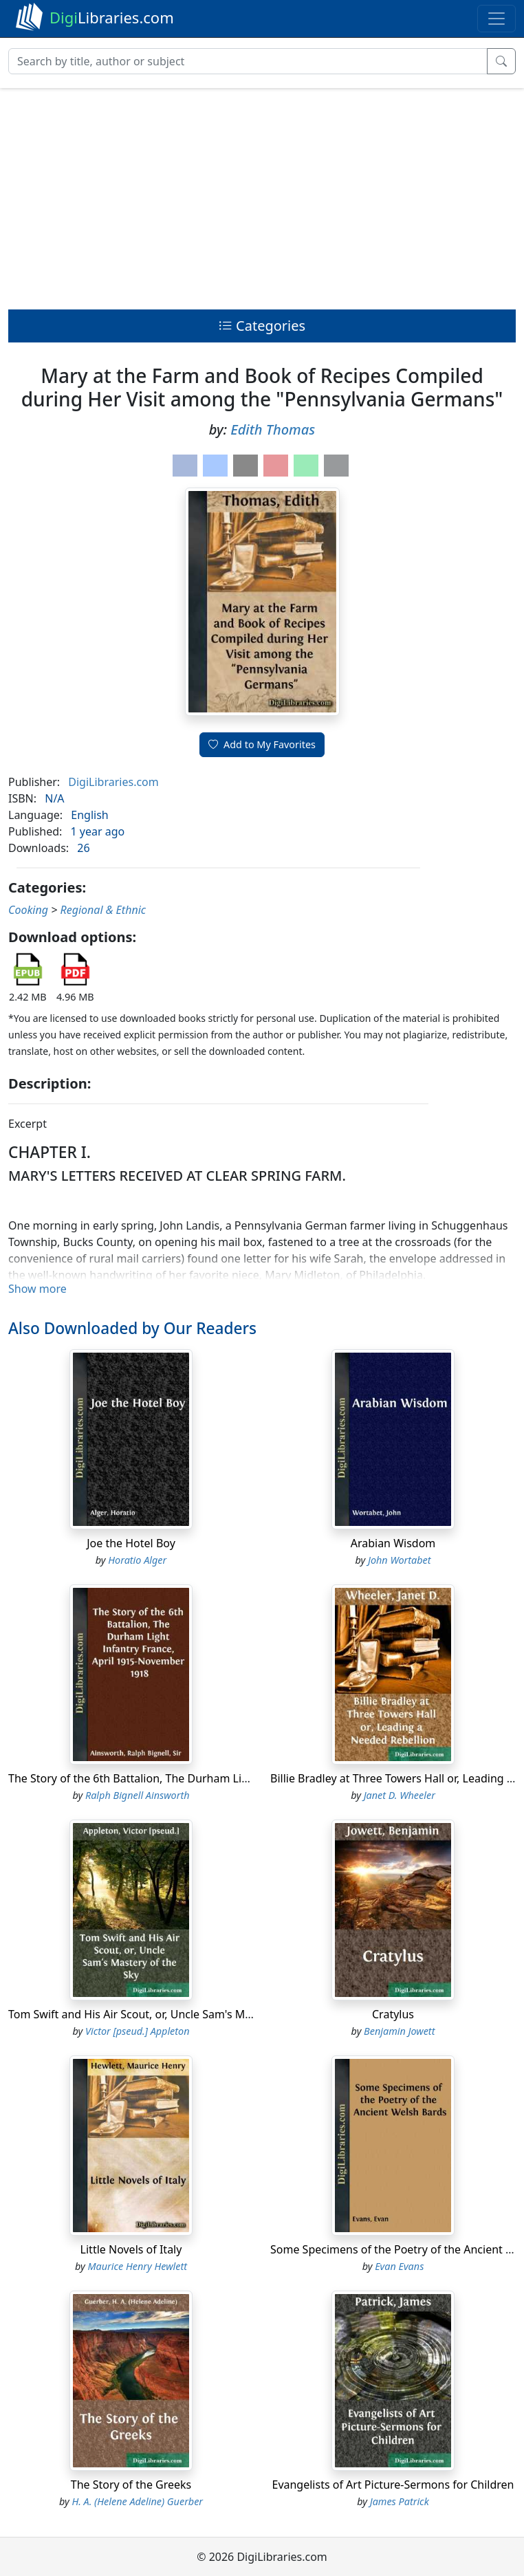 Image resolution: width=524 pixels, height=2576 pixels. I want to click on Cratylus, so click(393, 2014).